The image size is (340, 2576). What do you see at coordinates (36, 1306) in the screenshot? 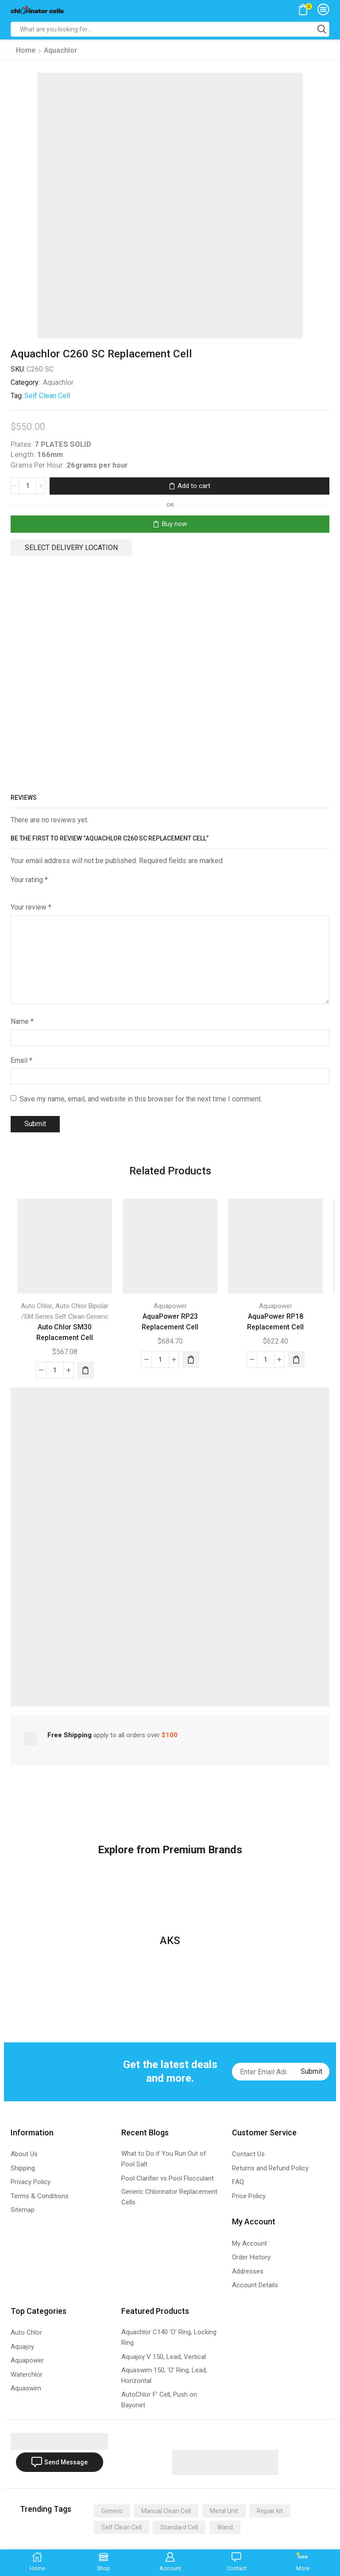
I see `Auto Chlor` at bounding box center [36, 1306].